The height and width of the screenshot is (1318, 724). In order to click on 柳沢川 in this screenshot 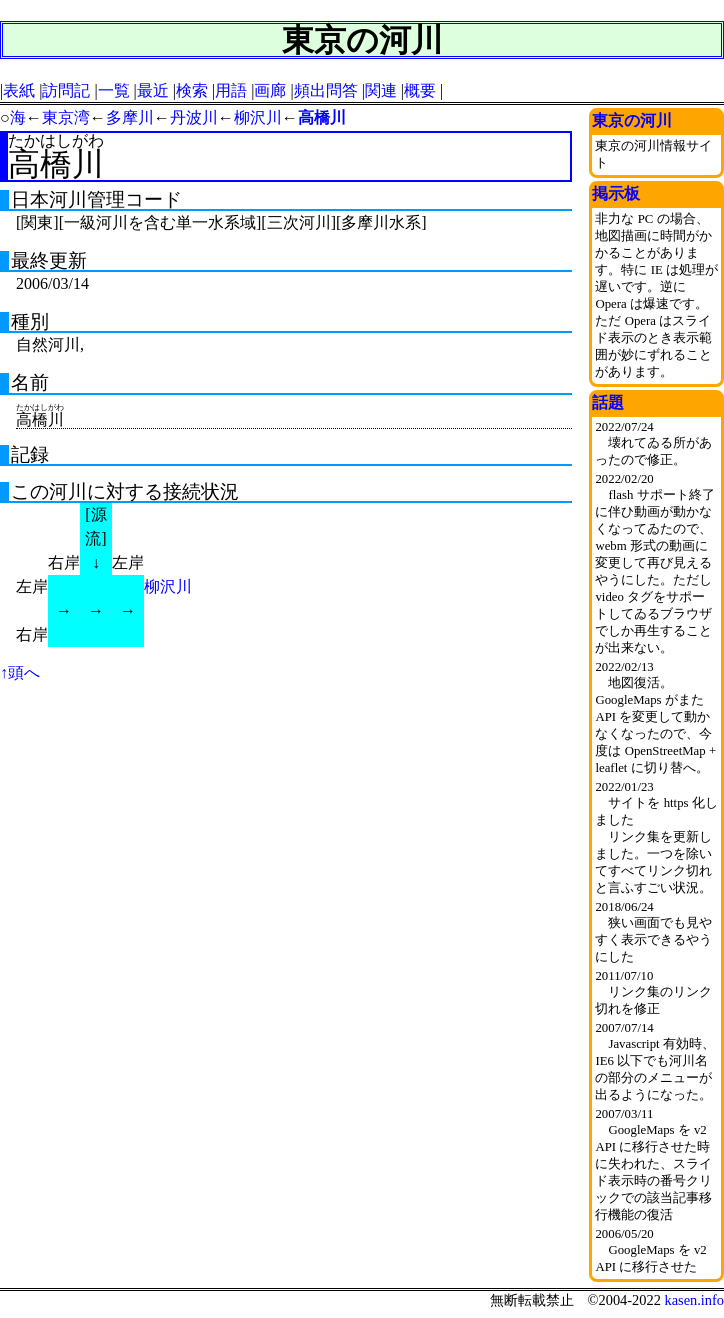, I will do `click(258, 117)`.